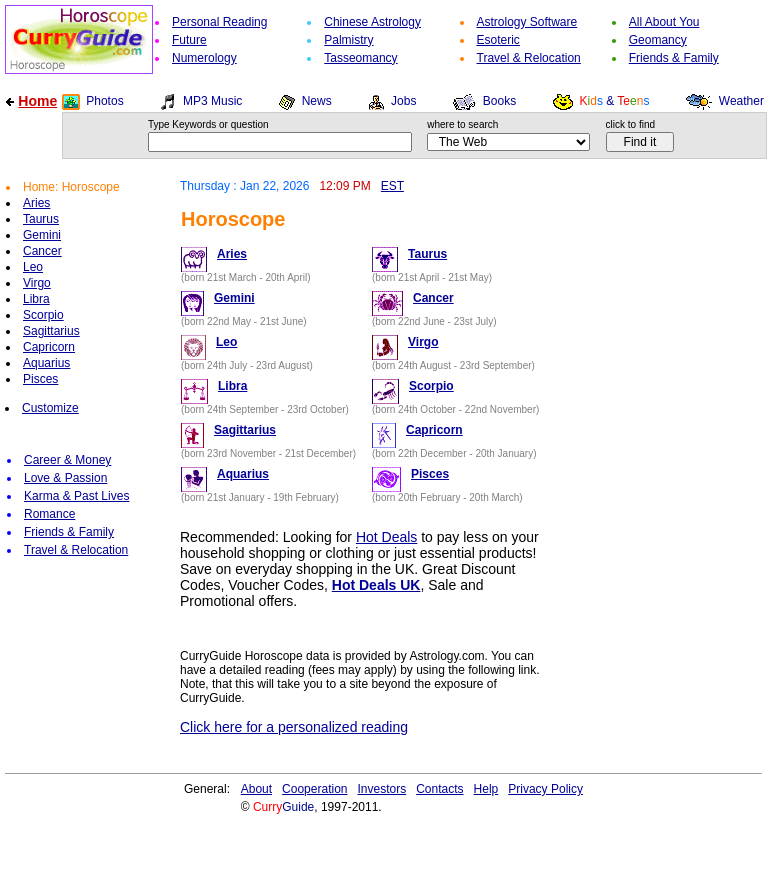 The image size is (767, 880). I want to click on MP3 Music, so click(212, 101).